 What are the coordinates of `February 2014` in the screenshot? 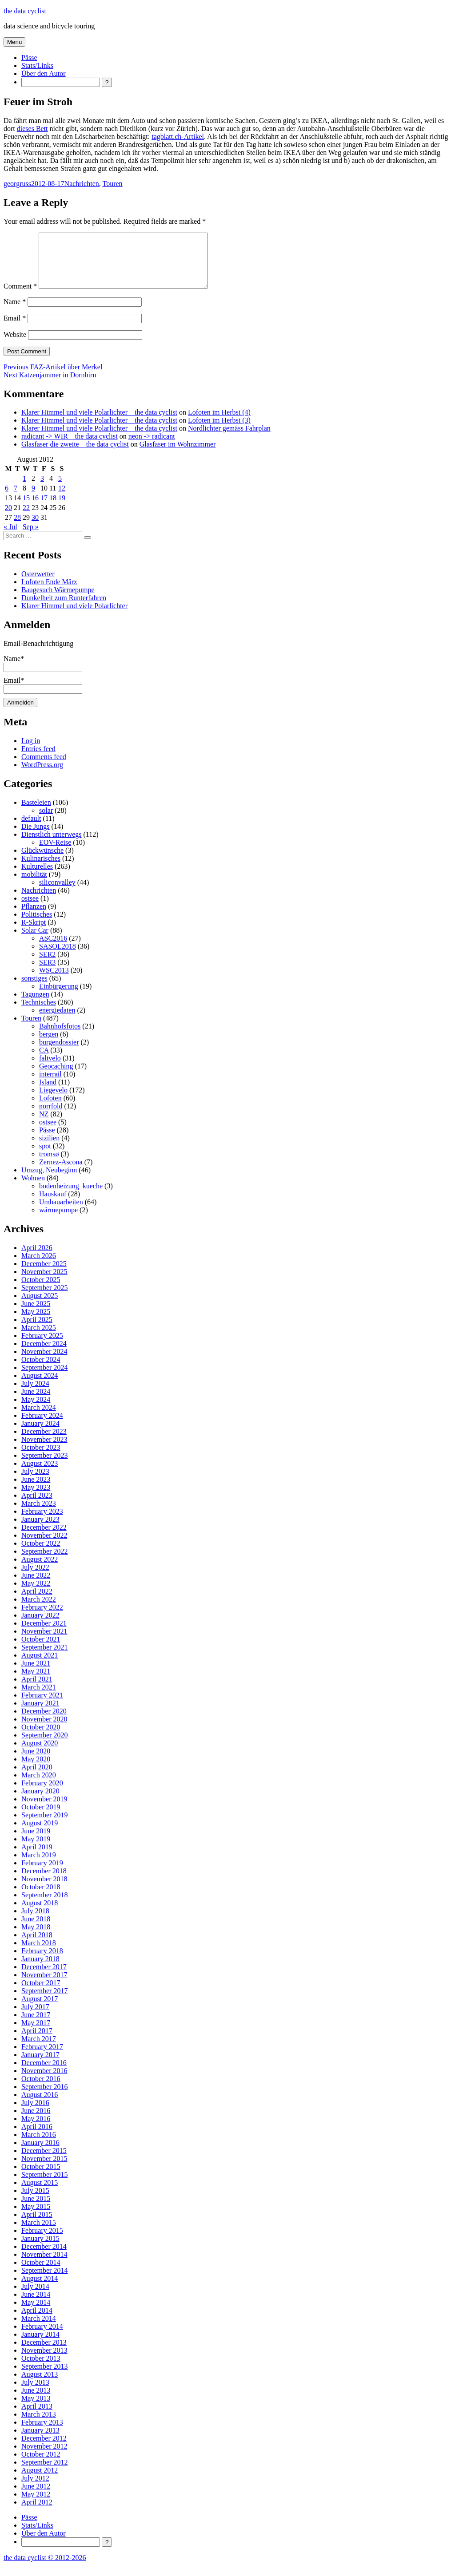 It's located at (42, 2337).